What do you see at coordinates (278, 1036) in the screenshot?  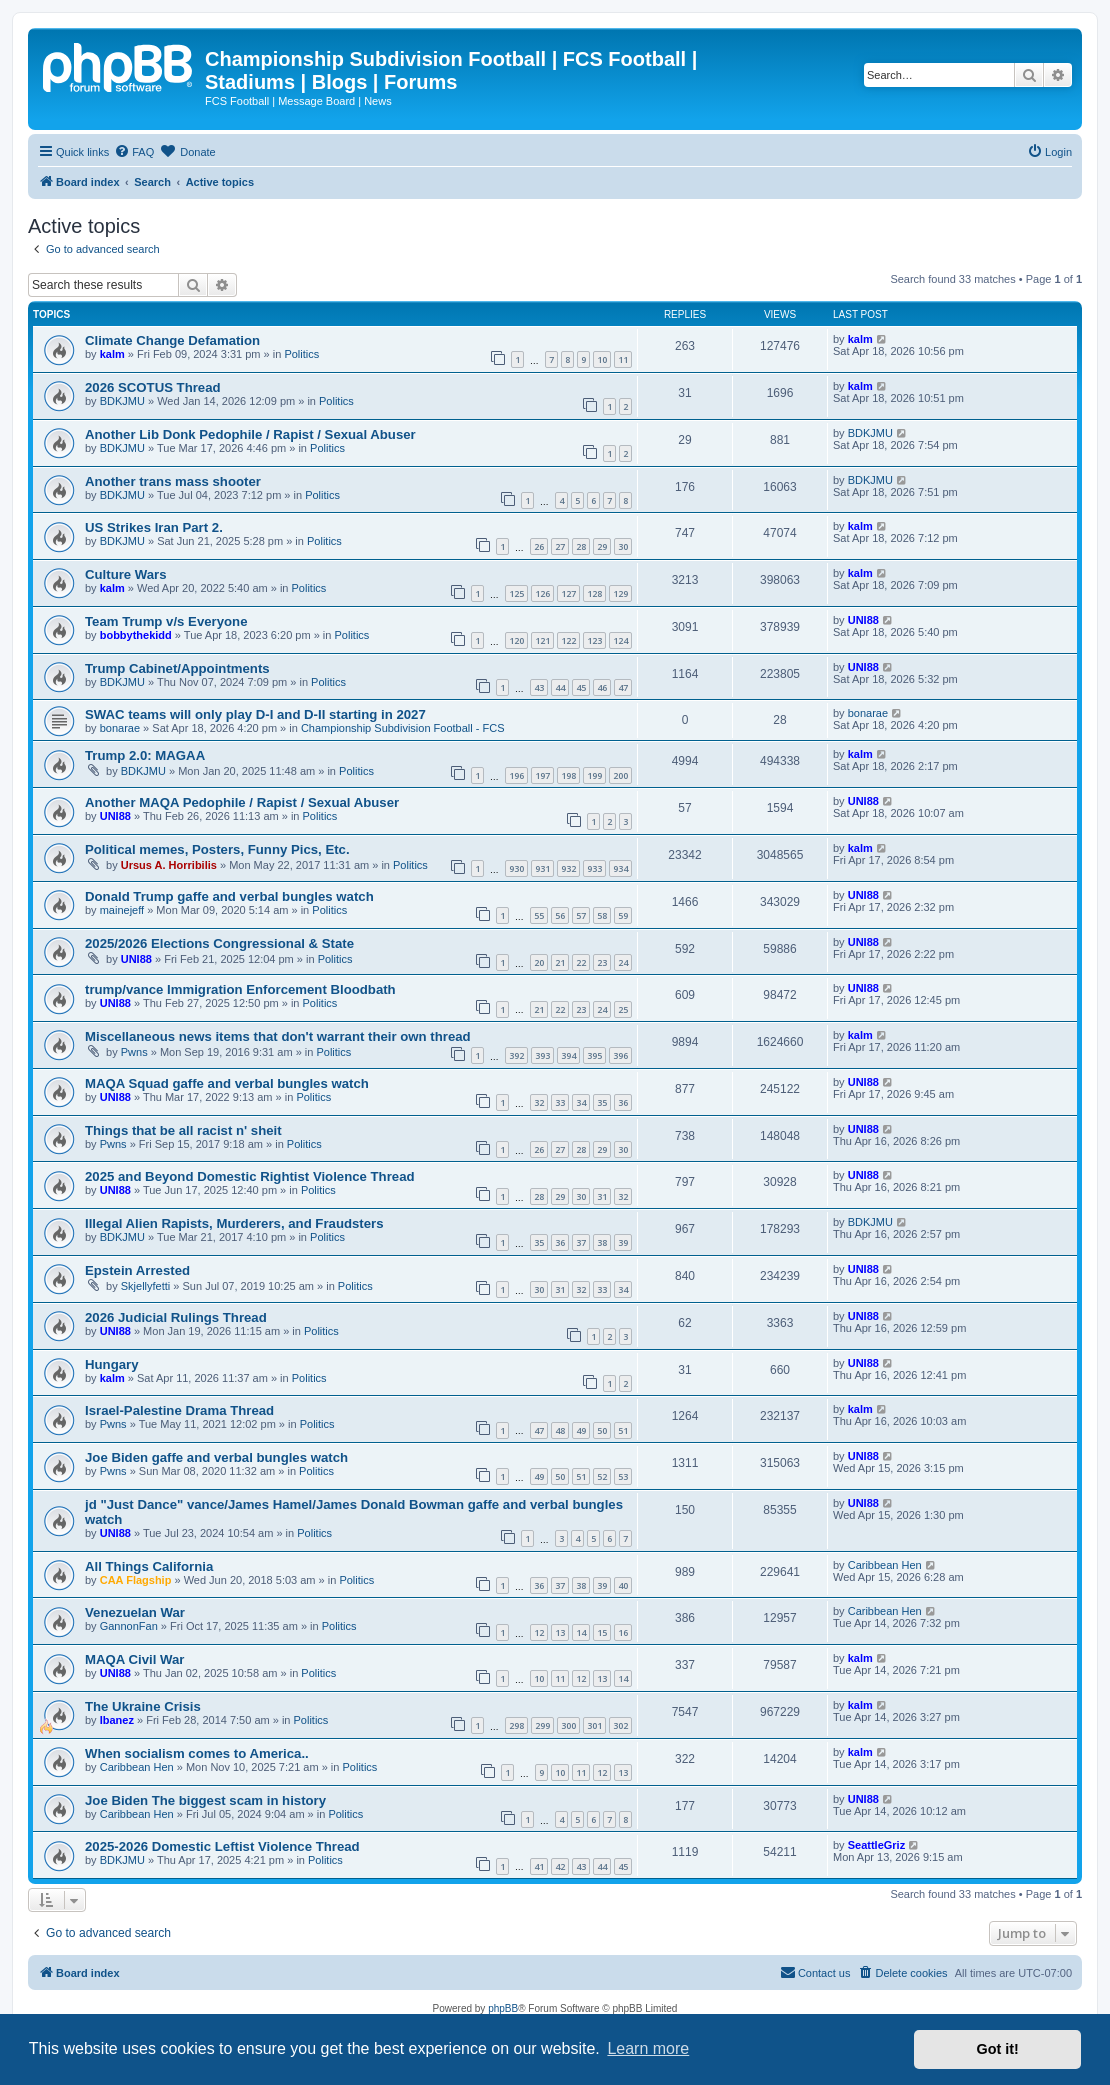 I see `Miscellaneous news items that don't warrant their own thread` at bounding box center [278, 1036].